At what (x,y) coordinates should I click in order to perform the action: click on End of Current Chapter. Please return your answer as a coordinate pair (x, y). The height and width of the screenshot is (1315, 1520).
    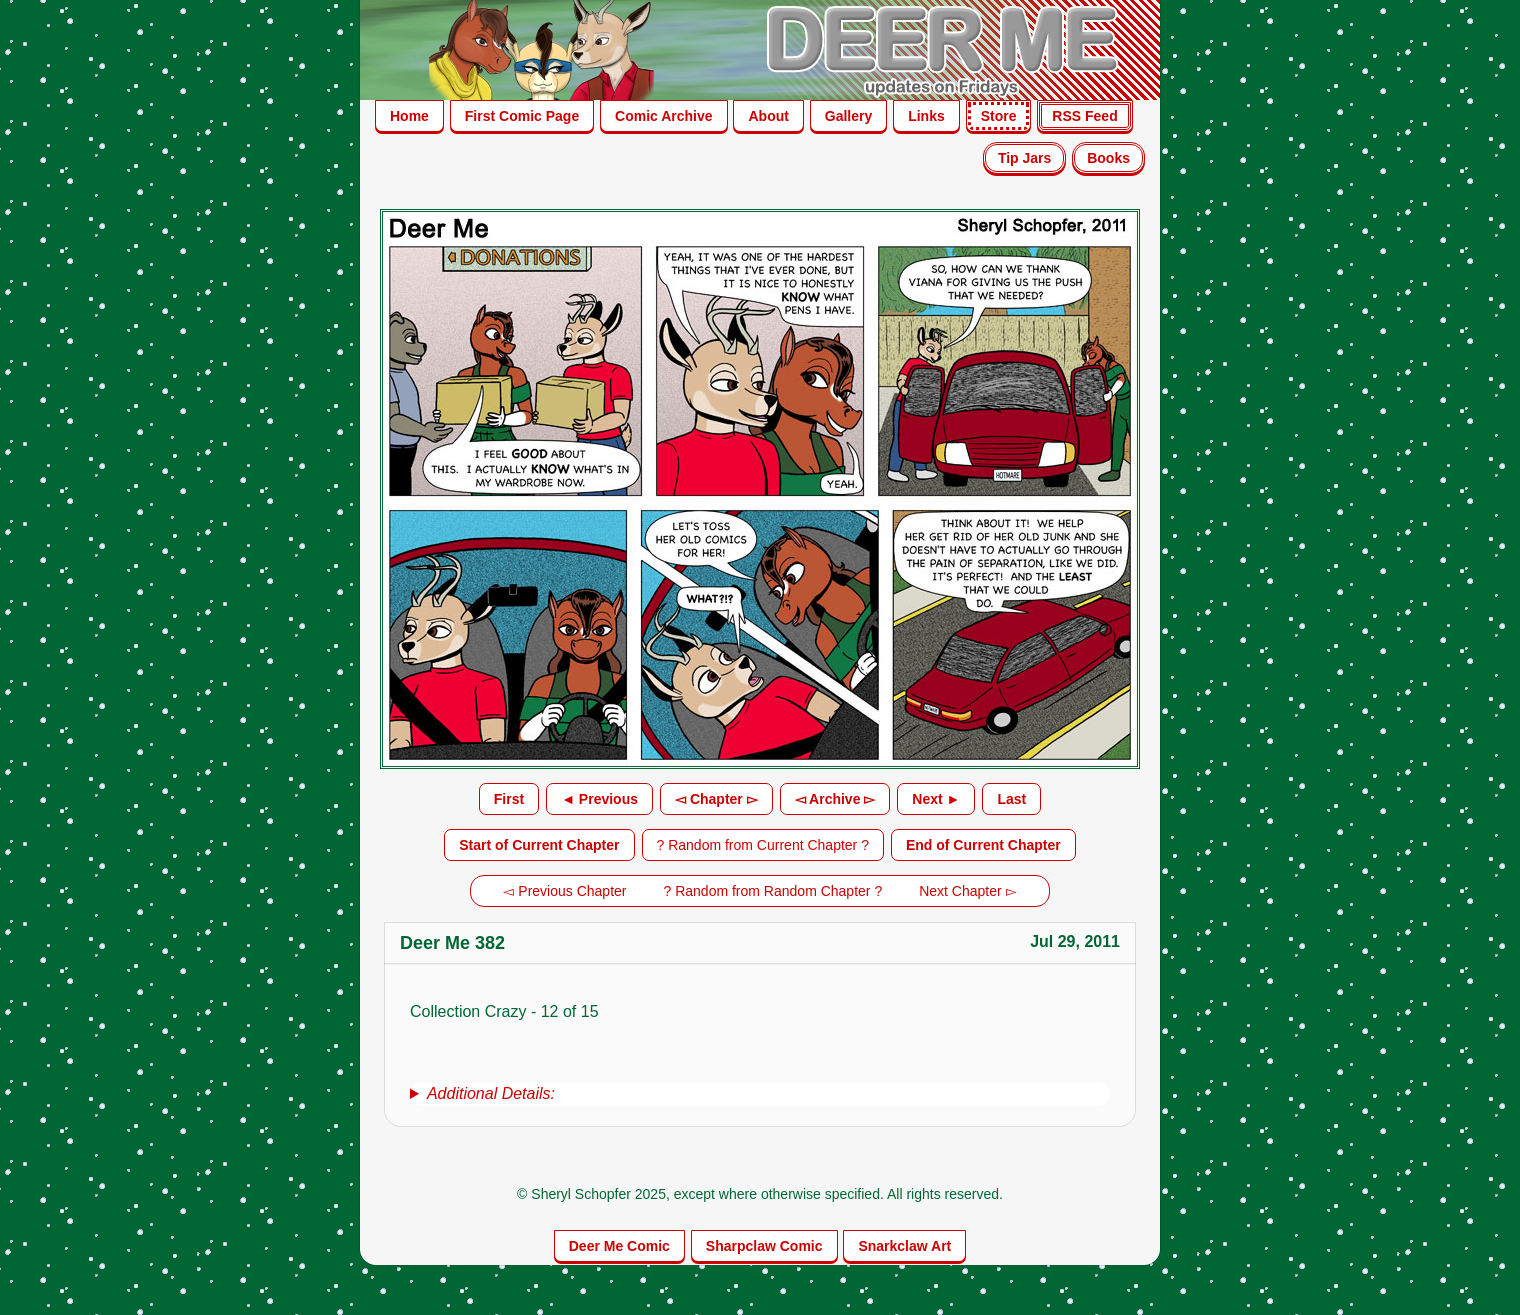
    Looking at the image, I should click on (983, 845).